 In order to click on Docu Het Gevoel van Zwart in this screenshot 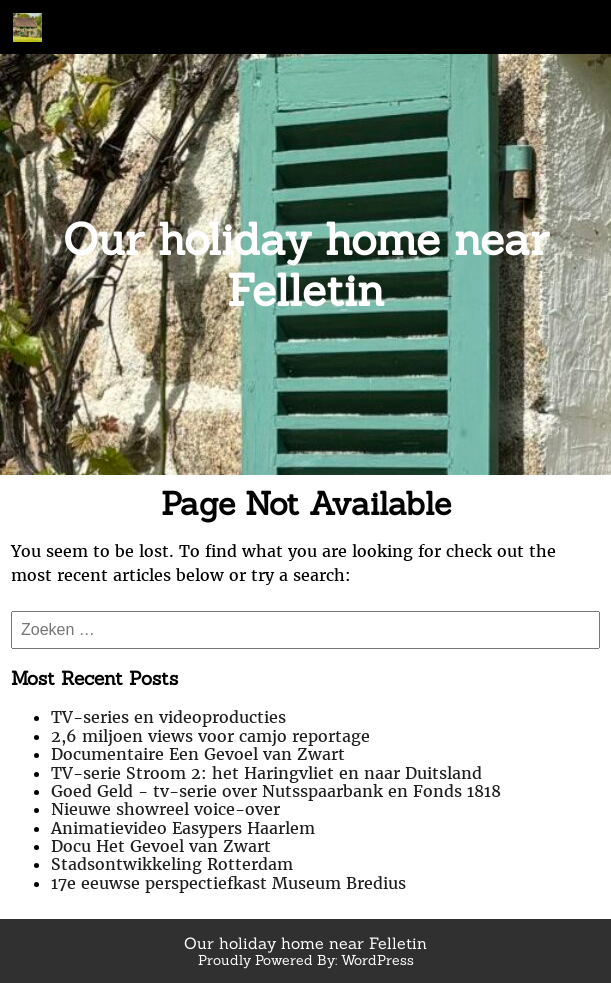, I will do `click(161, 846)`.